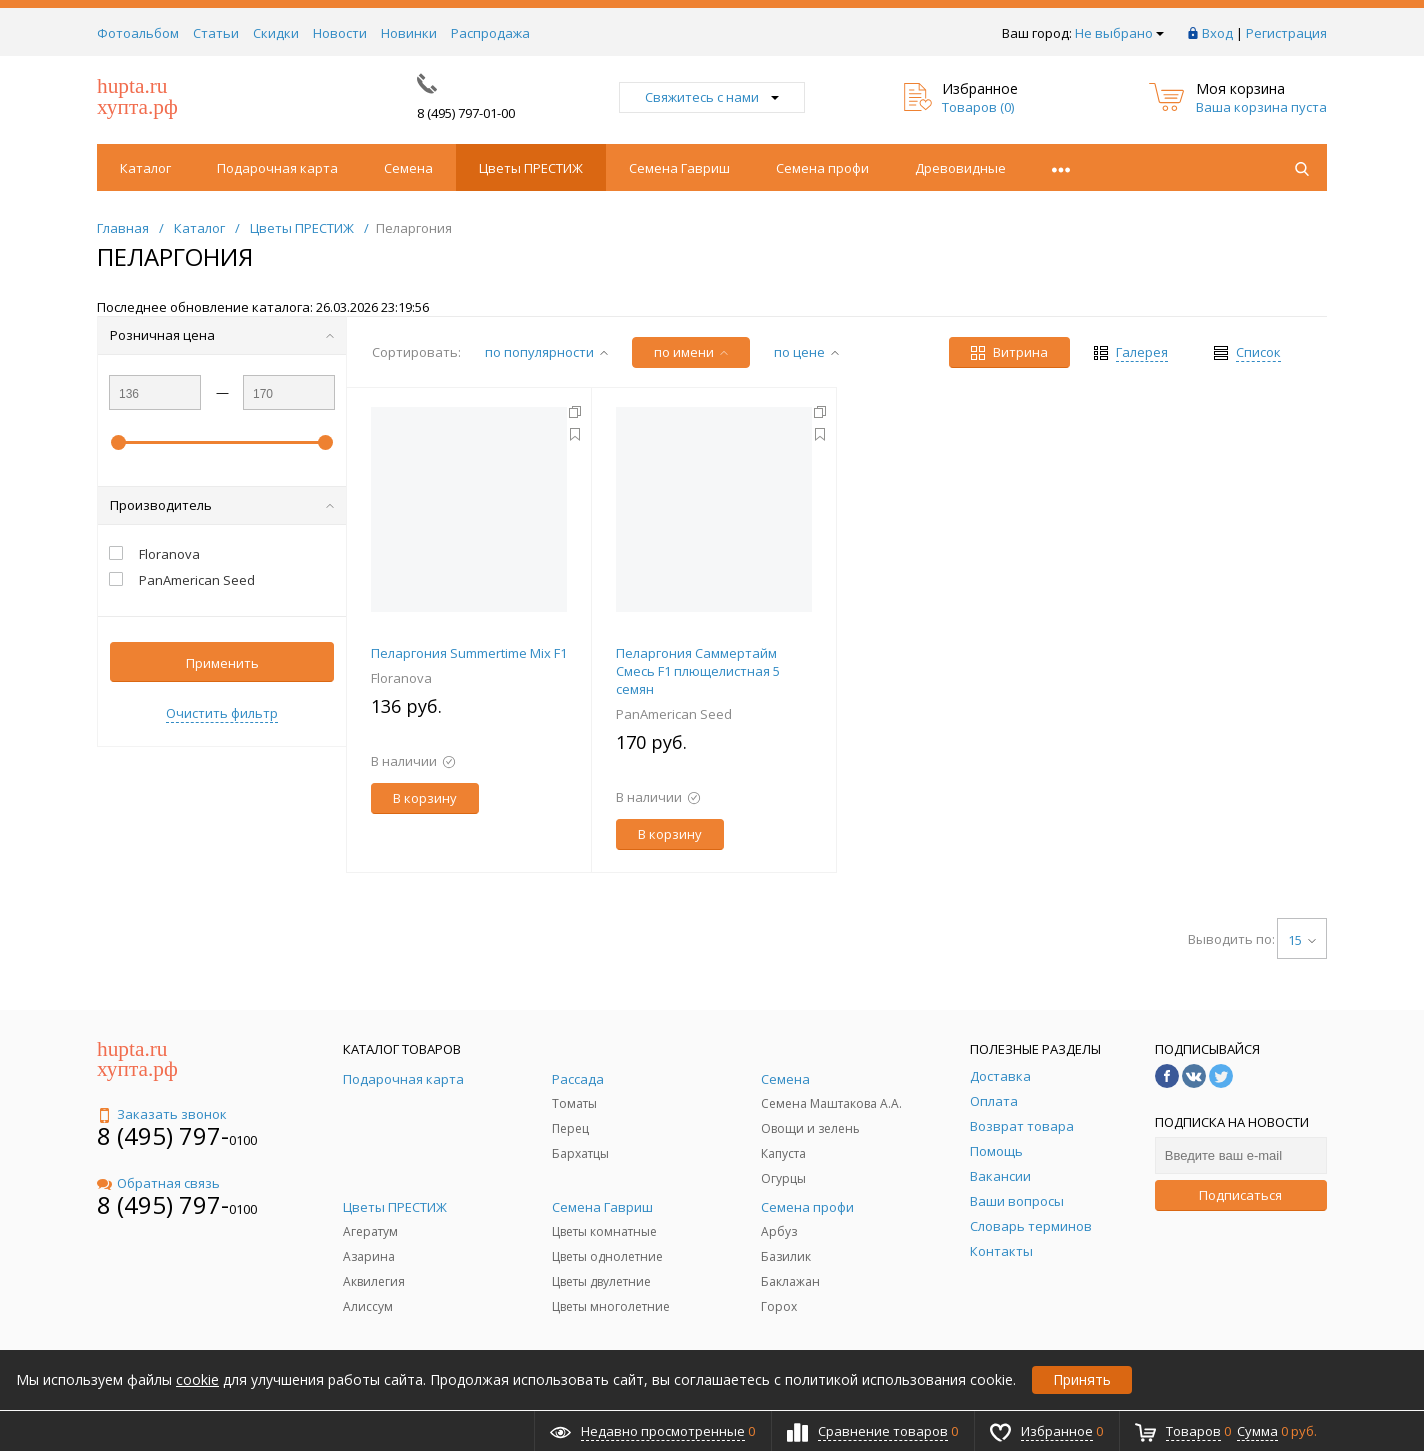 The image size is (1424, 1451). Describe the element at coordinates (1240, 1195) in the screenshot. I see `Подписаться` at that location.